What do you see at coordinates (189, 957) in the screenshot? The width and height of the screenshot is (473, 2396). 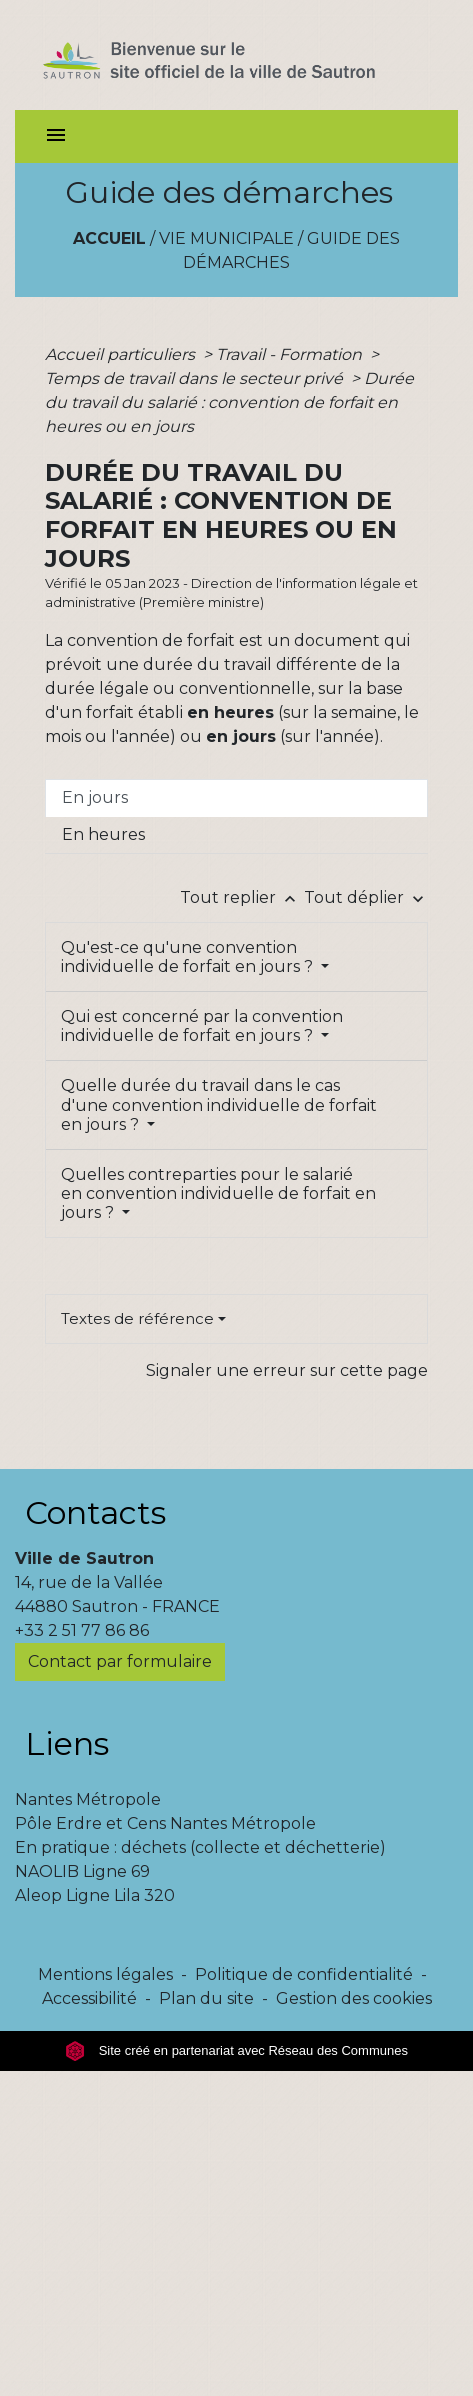 I see `Qu'est-ce qu'une convention individuelle de forfait en jours ?` at bounding box center [189, 957].